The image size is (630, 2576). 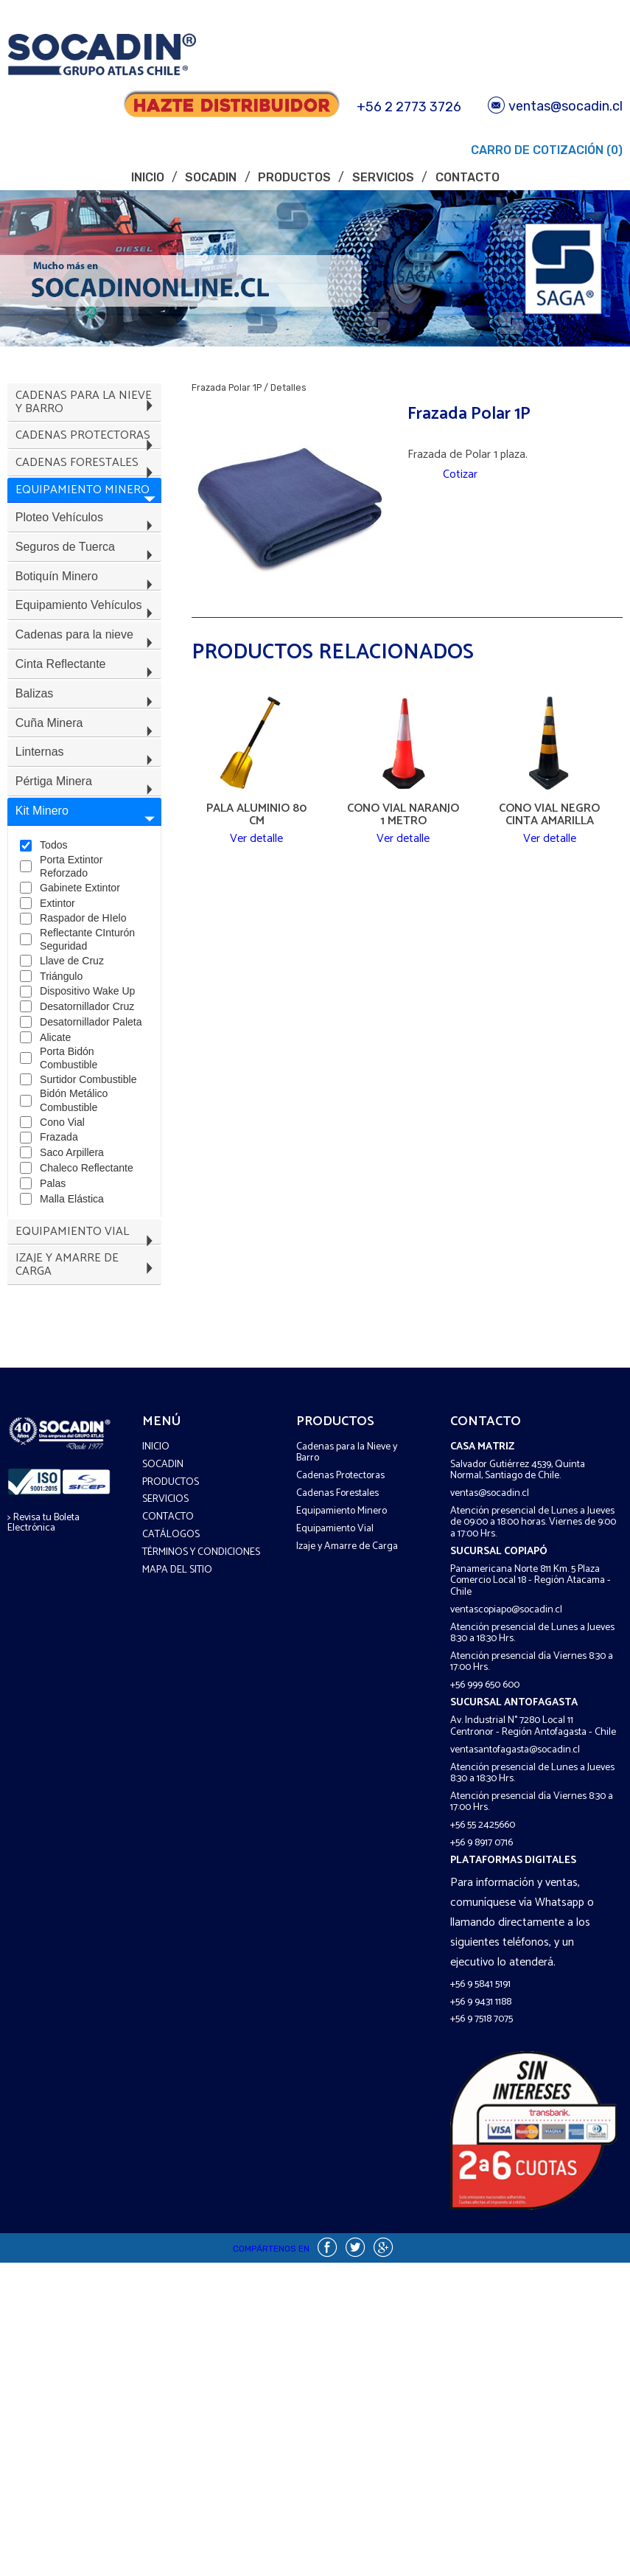 I want to click on Mapa del sitio, so click(x=177, y=1884).